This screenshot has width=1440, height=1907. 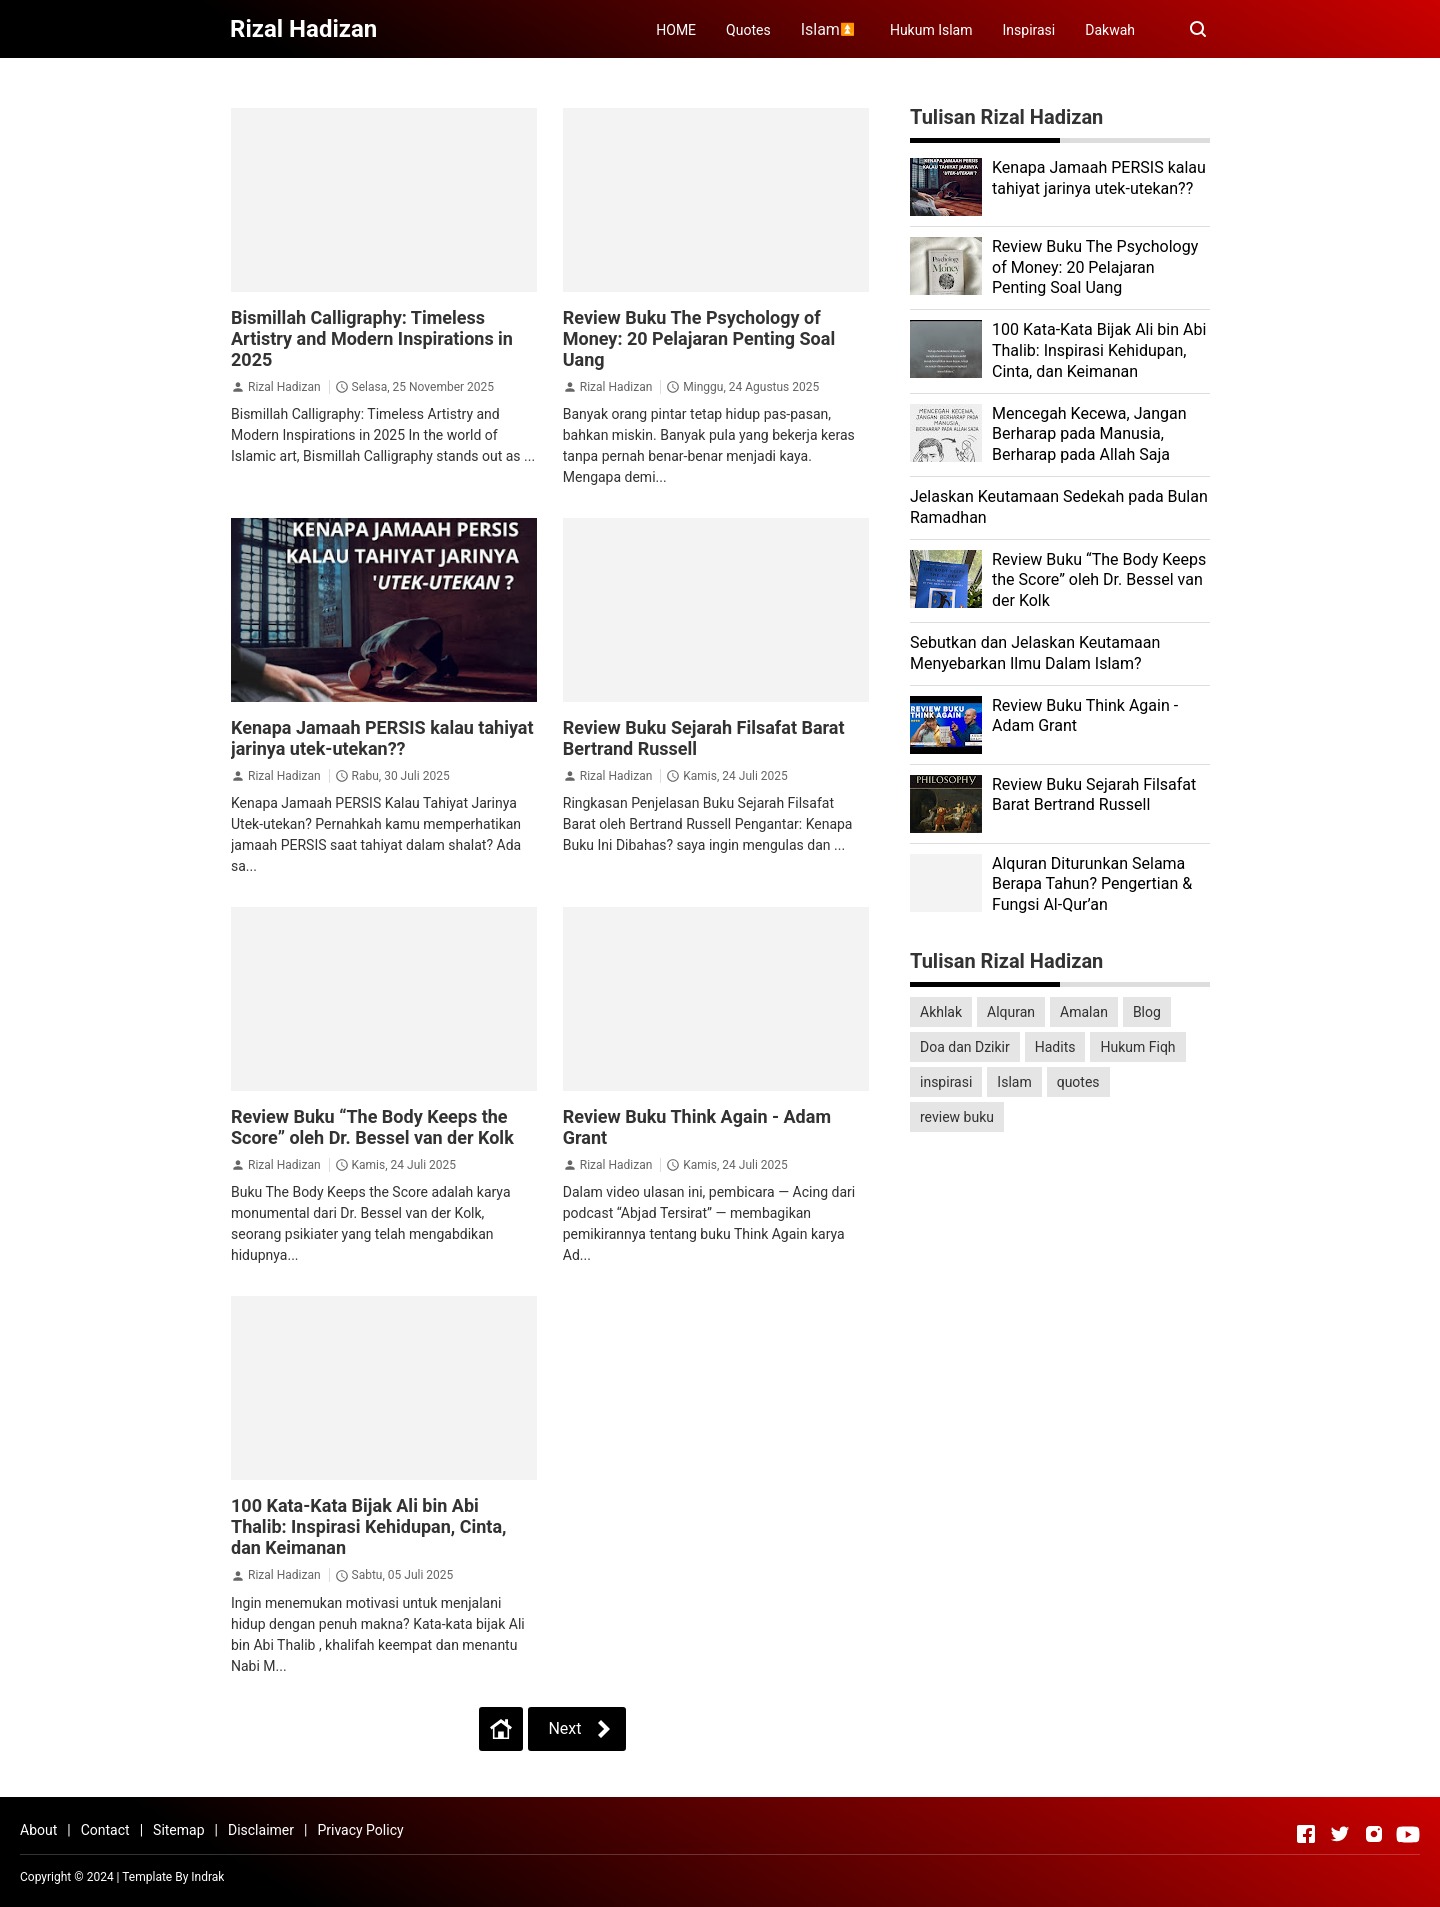 I want to click on Rizal Hadizan, so click(x=284, y=387).